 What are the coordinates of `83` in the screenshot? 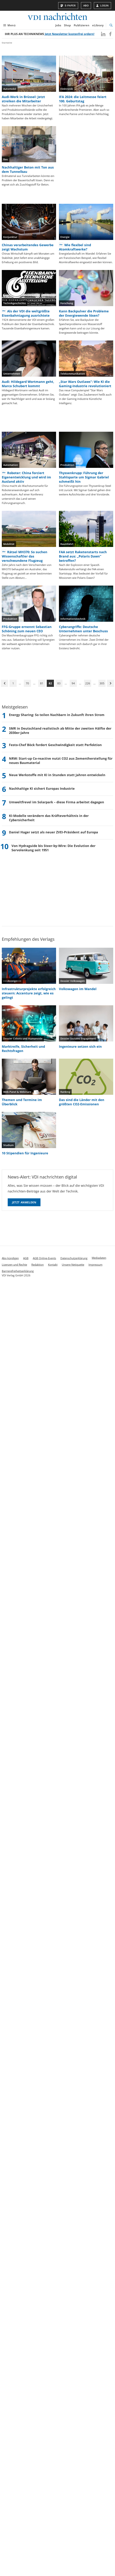 It's located at (59, 683).